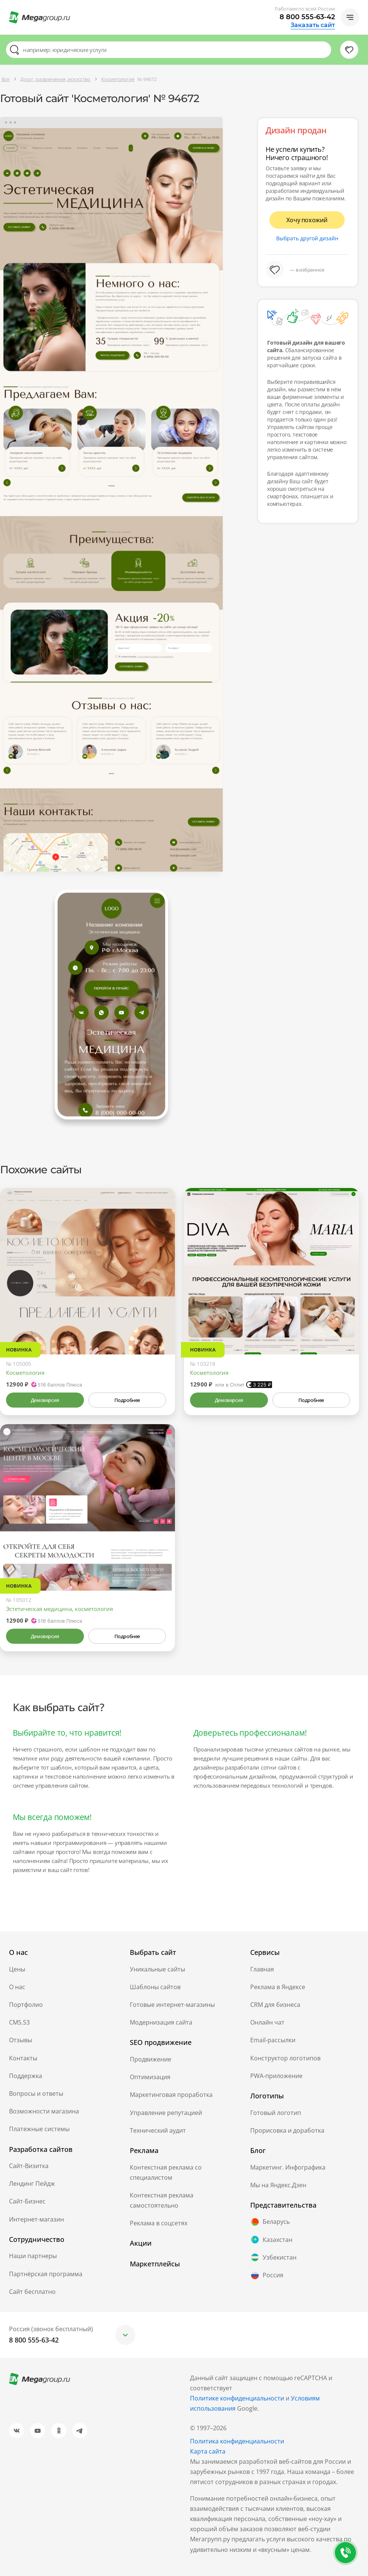 The height and width of the screenshot is (2576, 368). Describe the element at coordinates (307, 220) in the screenshot. I see `Хочу похожий` at that location.